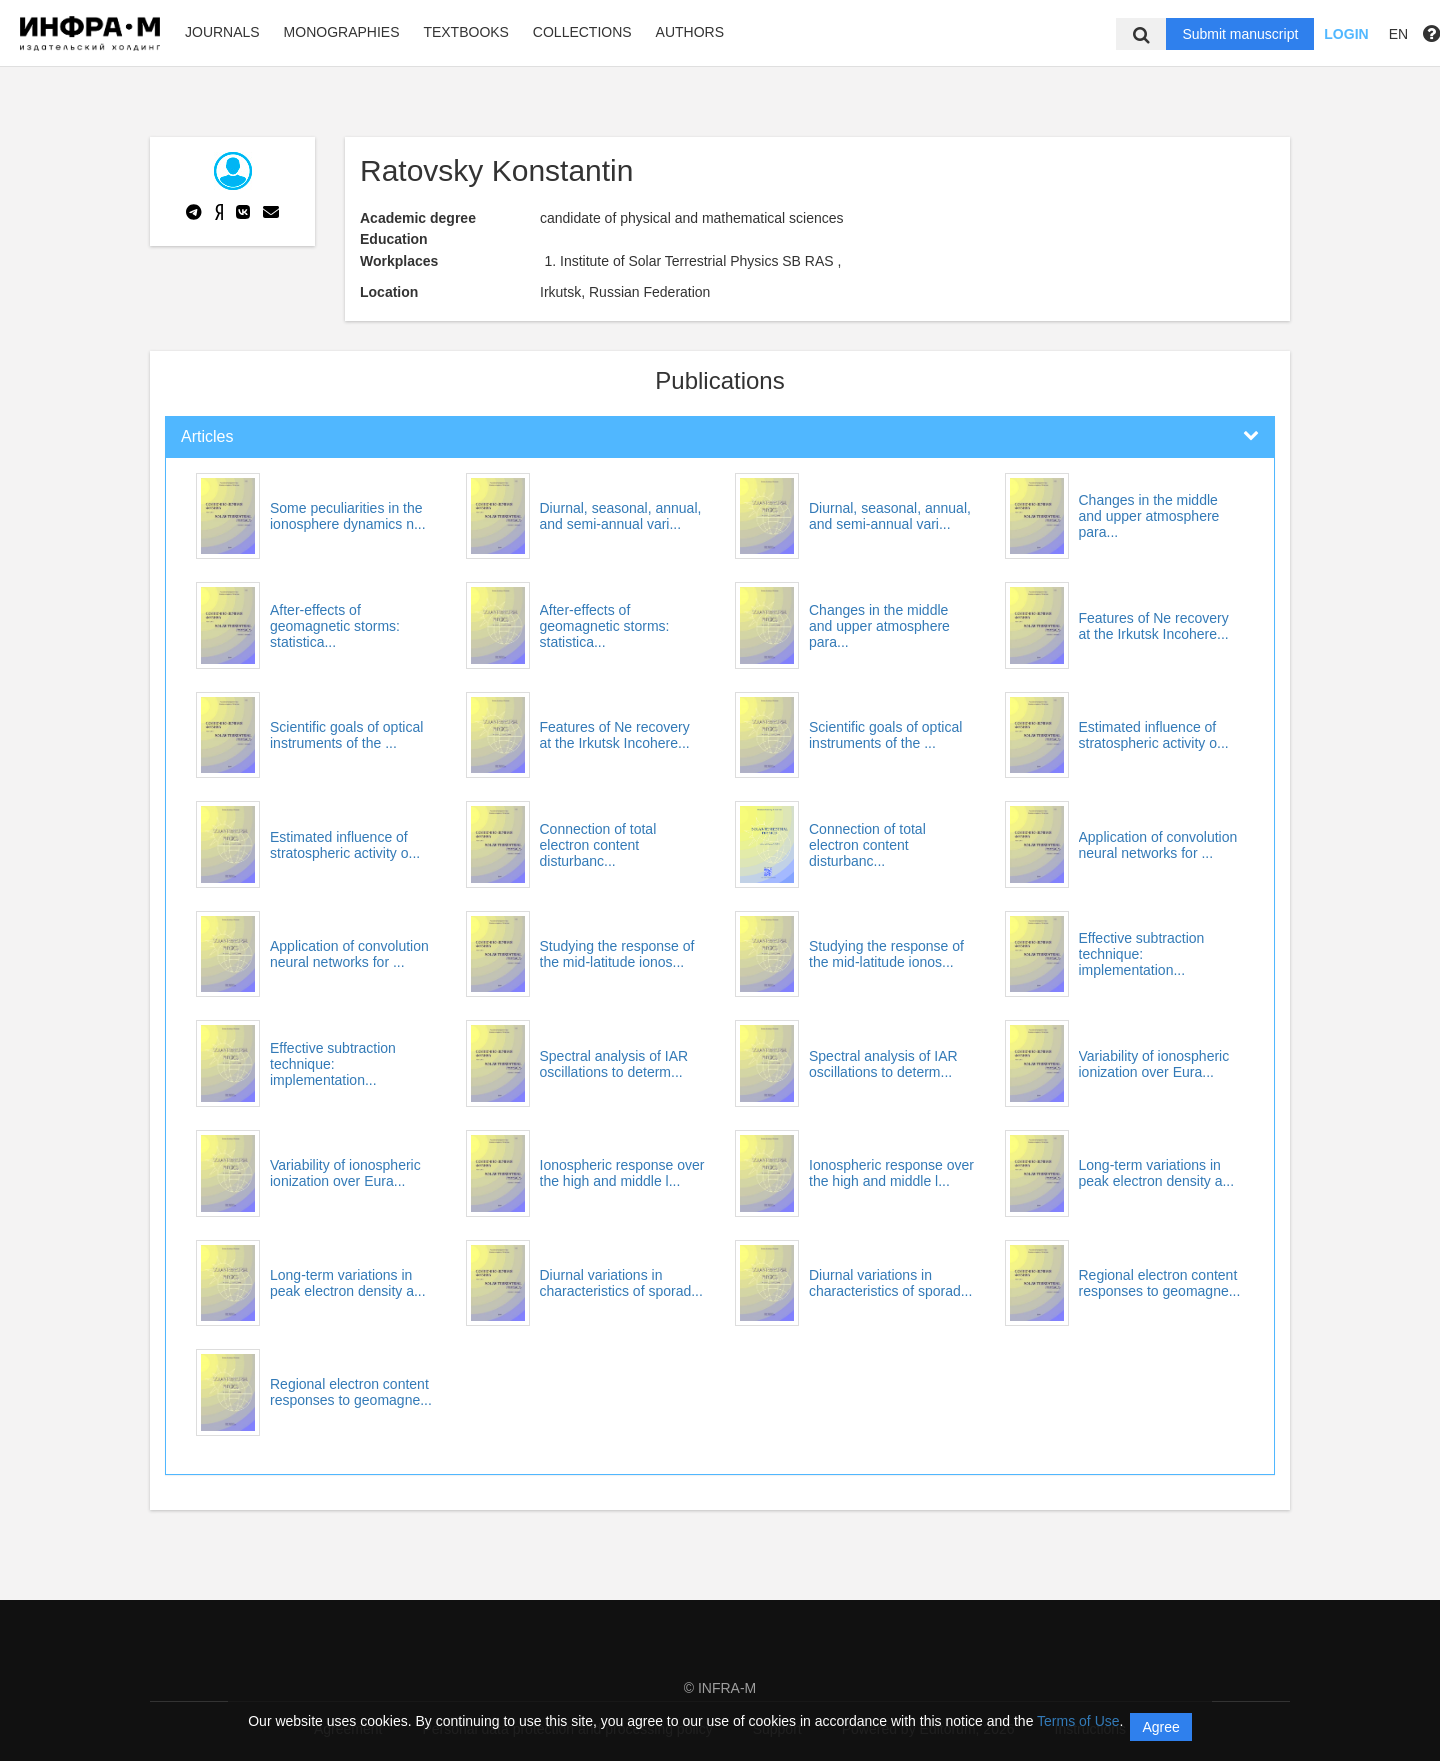  I want to click on Terms of Use, so click(1078, 1721).